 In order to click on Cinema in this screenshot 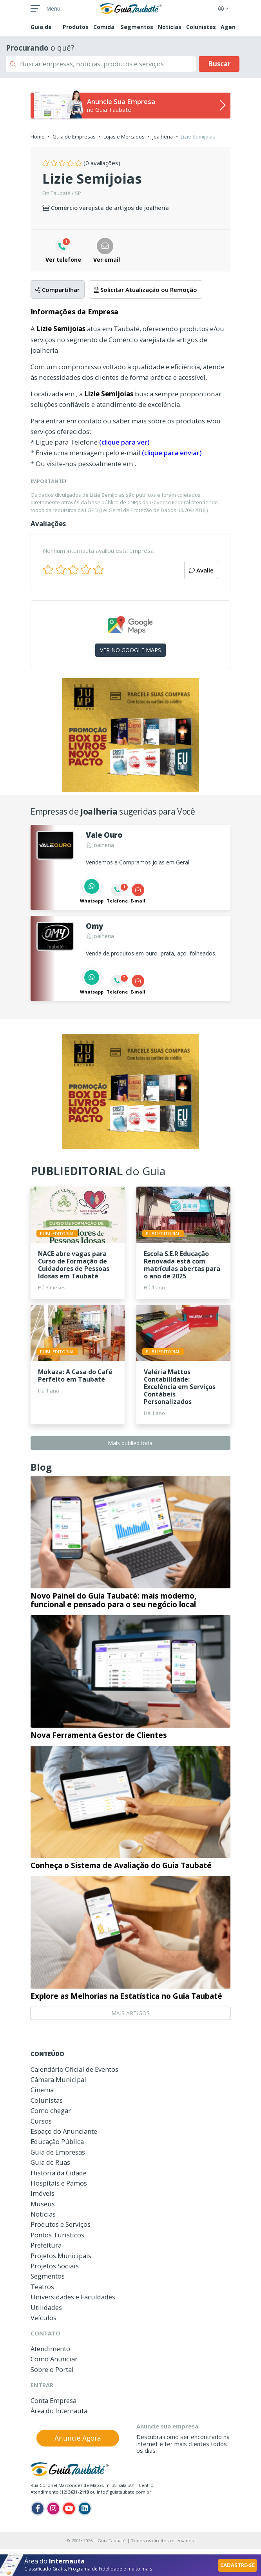, I will do `click(42, 2089)`.